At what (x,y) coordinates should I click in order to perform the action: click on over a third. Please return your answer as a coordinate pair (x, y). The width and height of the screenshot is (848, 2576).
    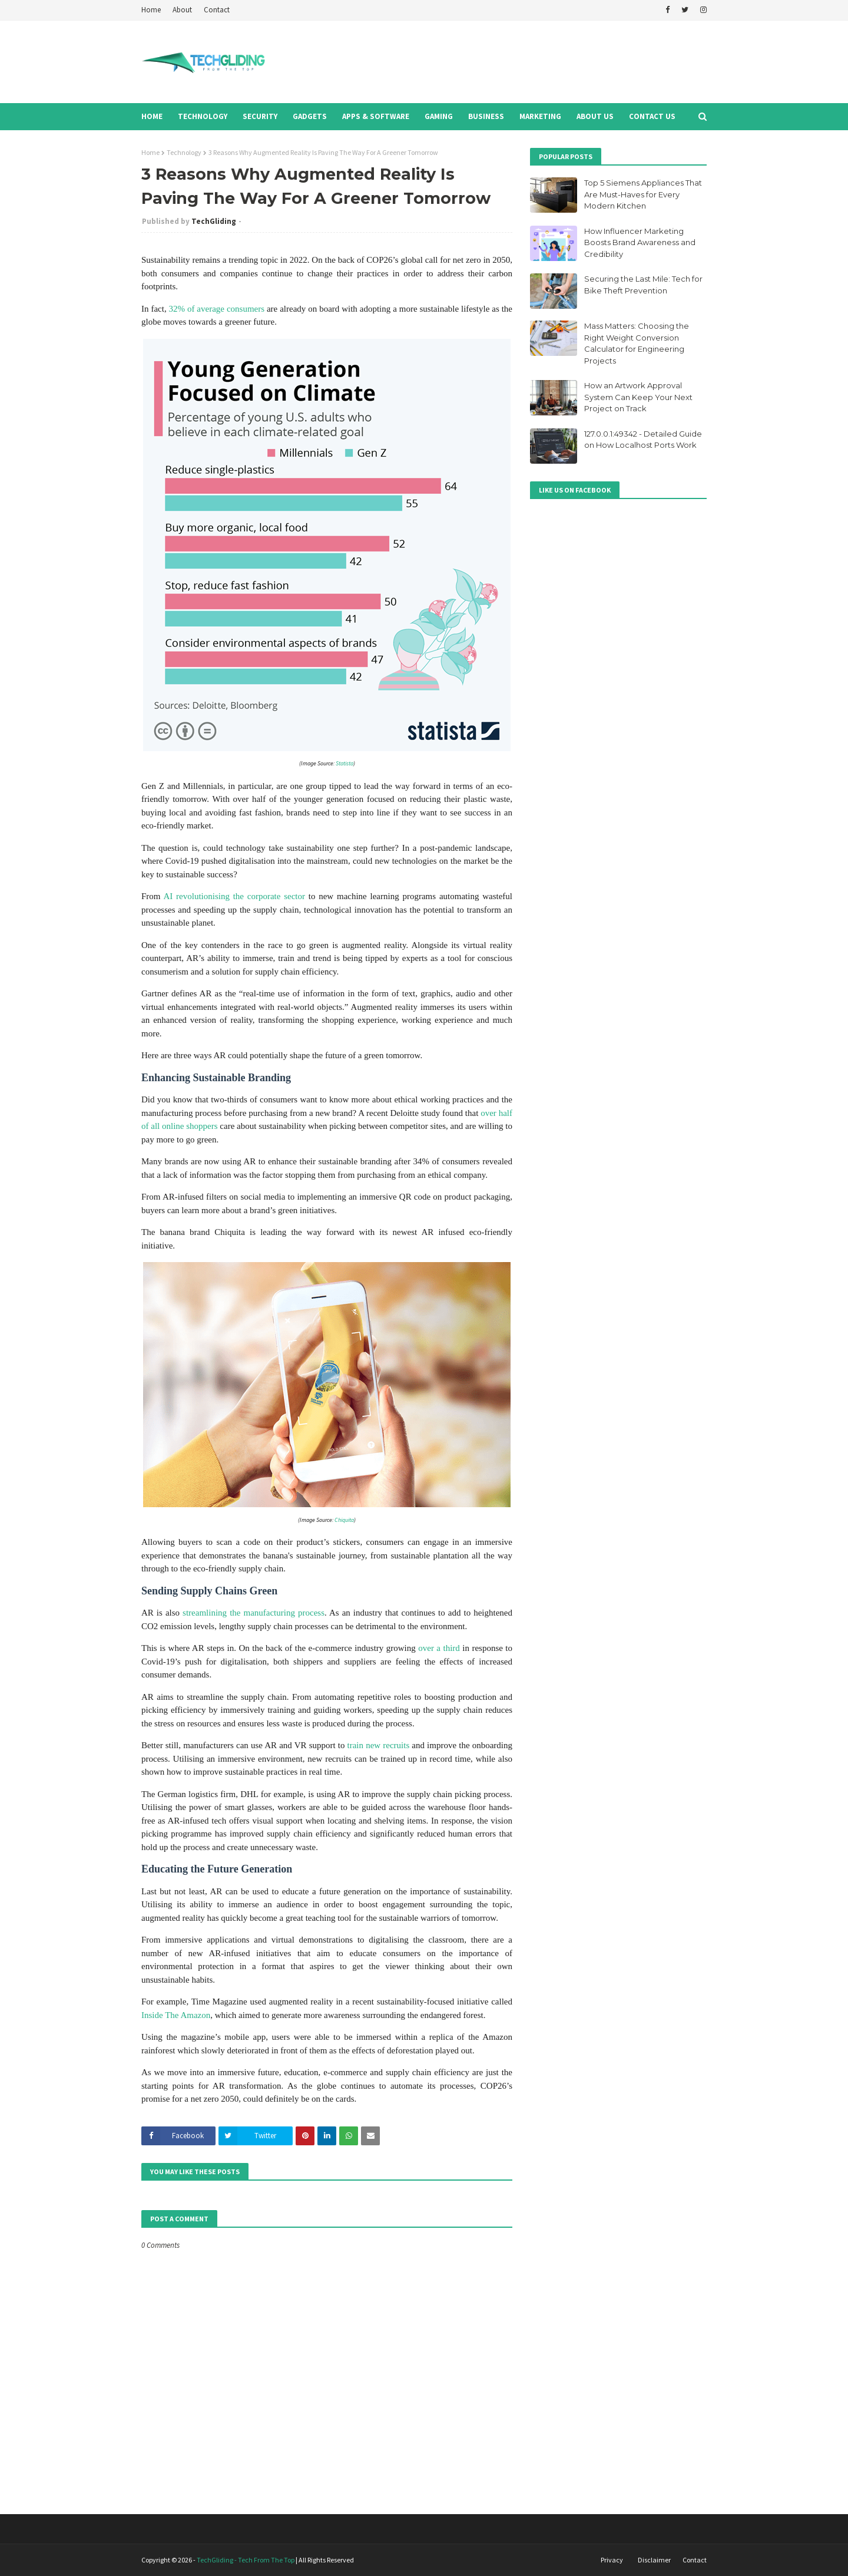
    Looking at the image, I should click on (439, 1648).